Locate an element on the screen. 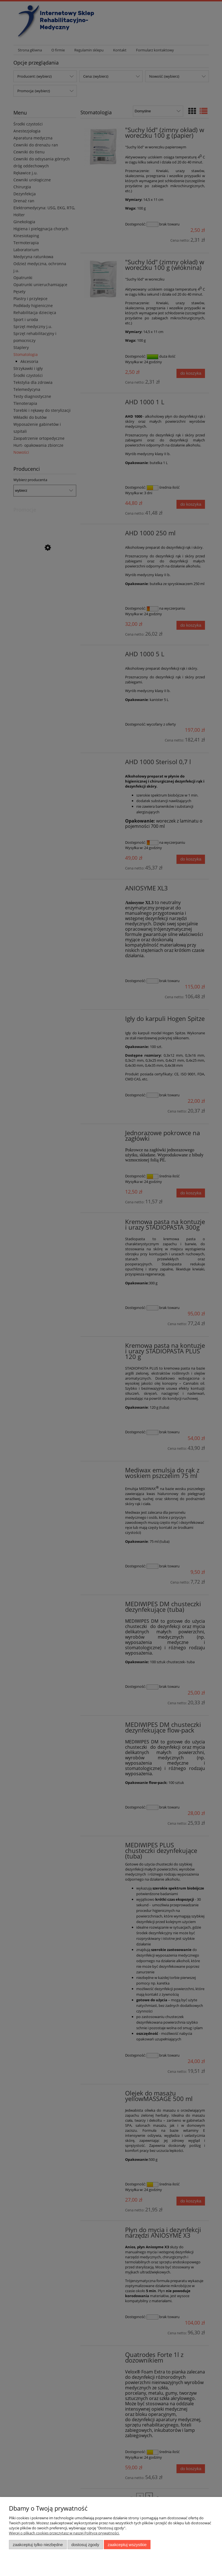 The height and width of the screenshot is (2576, 222). Zaakceptuj wszystkie is located at coordinates (127, 2544).